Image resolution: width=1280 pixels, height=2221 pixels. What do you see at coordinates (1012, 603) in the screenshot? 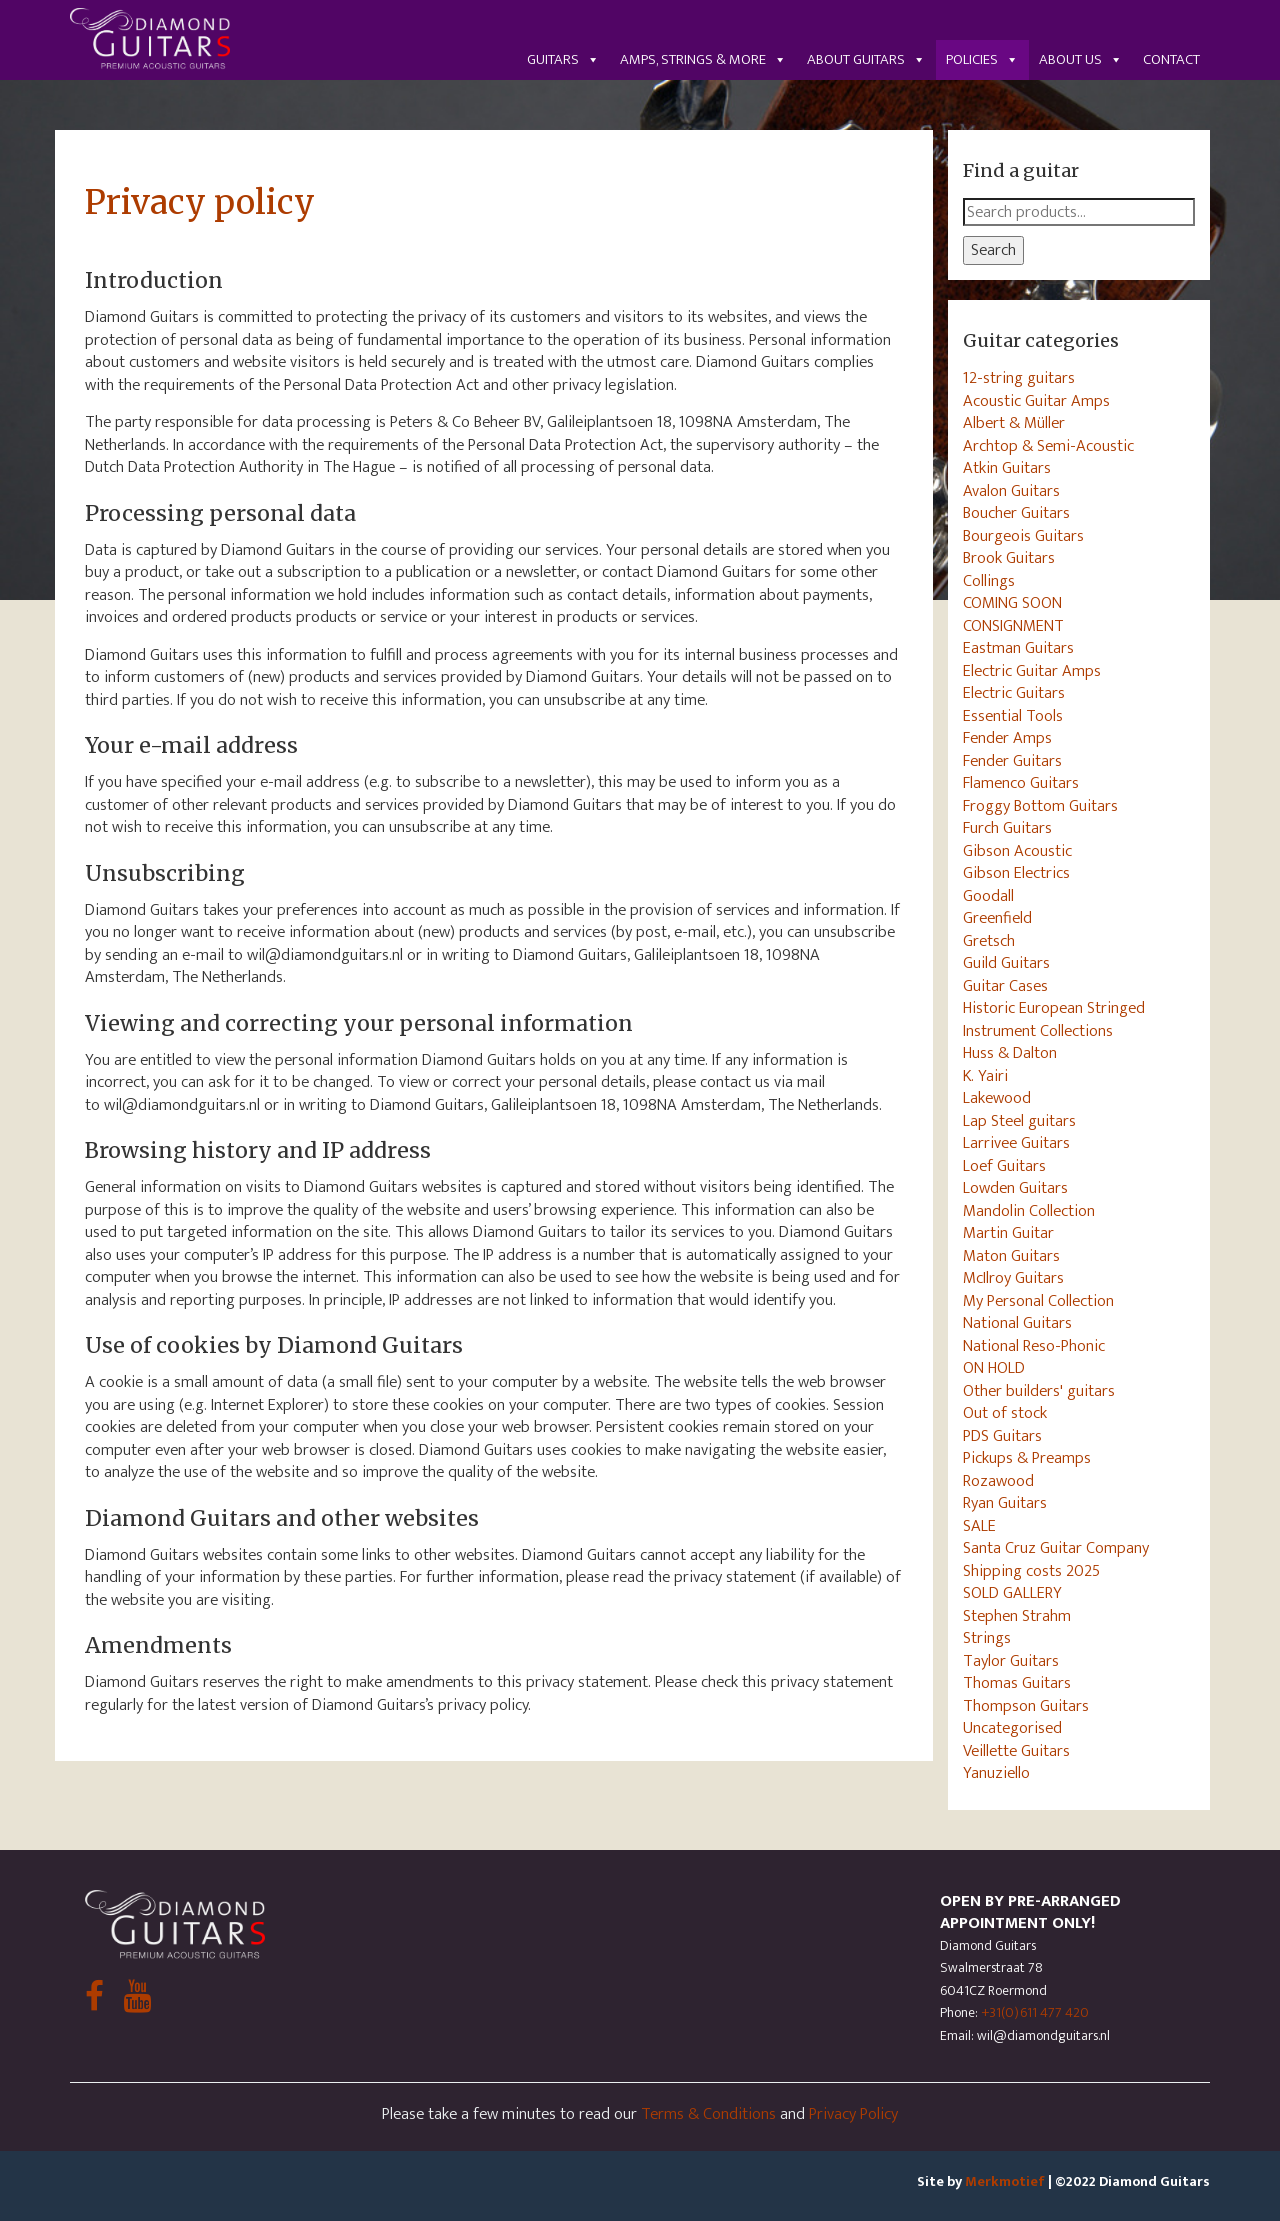
I see `COMING SOON` at bounding box center [1012, 603].